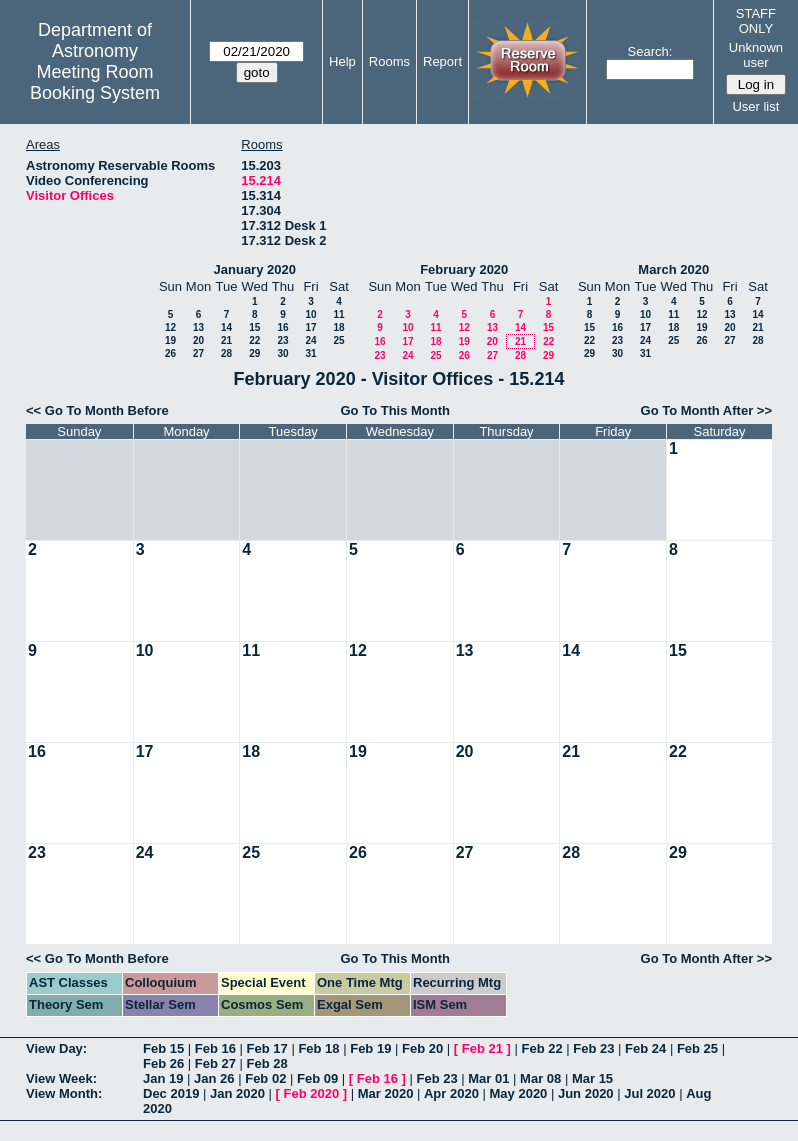 This screenshot has width=798, height=1141. Describe the element at coordinates (163, 1063) in the screenshot. I see `Feb 26` at that location.